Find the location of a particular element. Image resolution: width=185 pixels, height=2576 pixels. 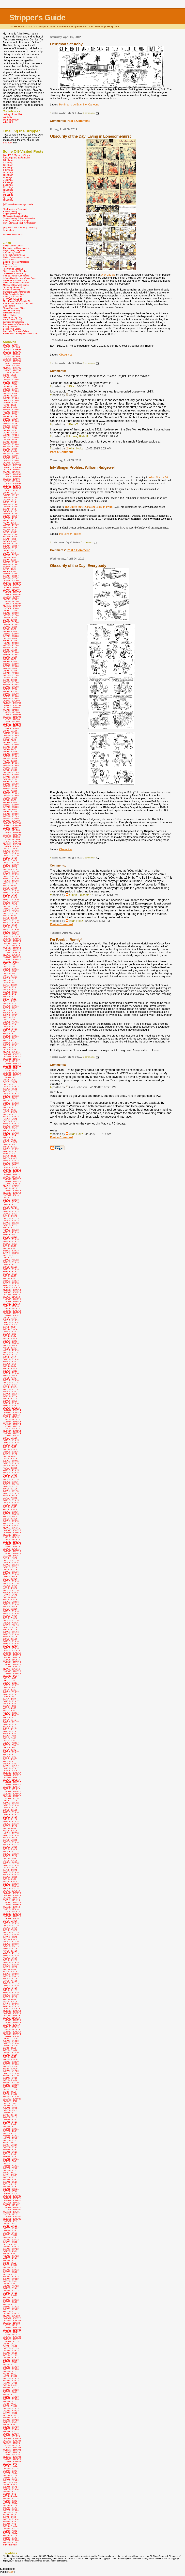

2/28/21 - 3/7/21 is located at coordinates (10, 2122).